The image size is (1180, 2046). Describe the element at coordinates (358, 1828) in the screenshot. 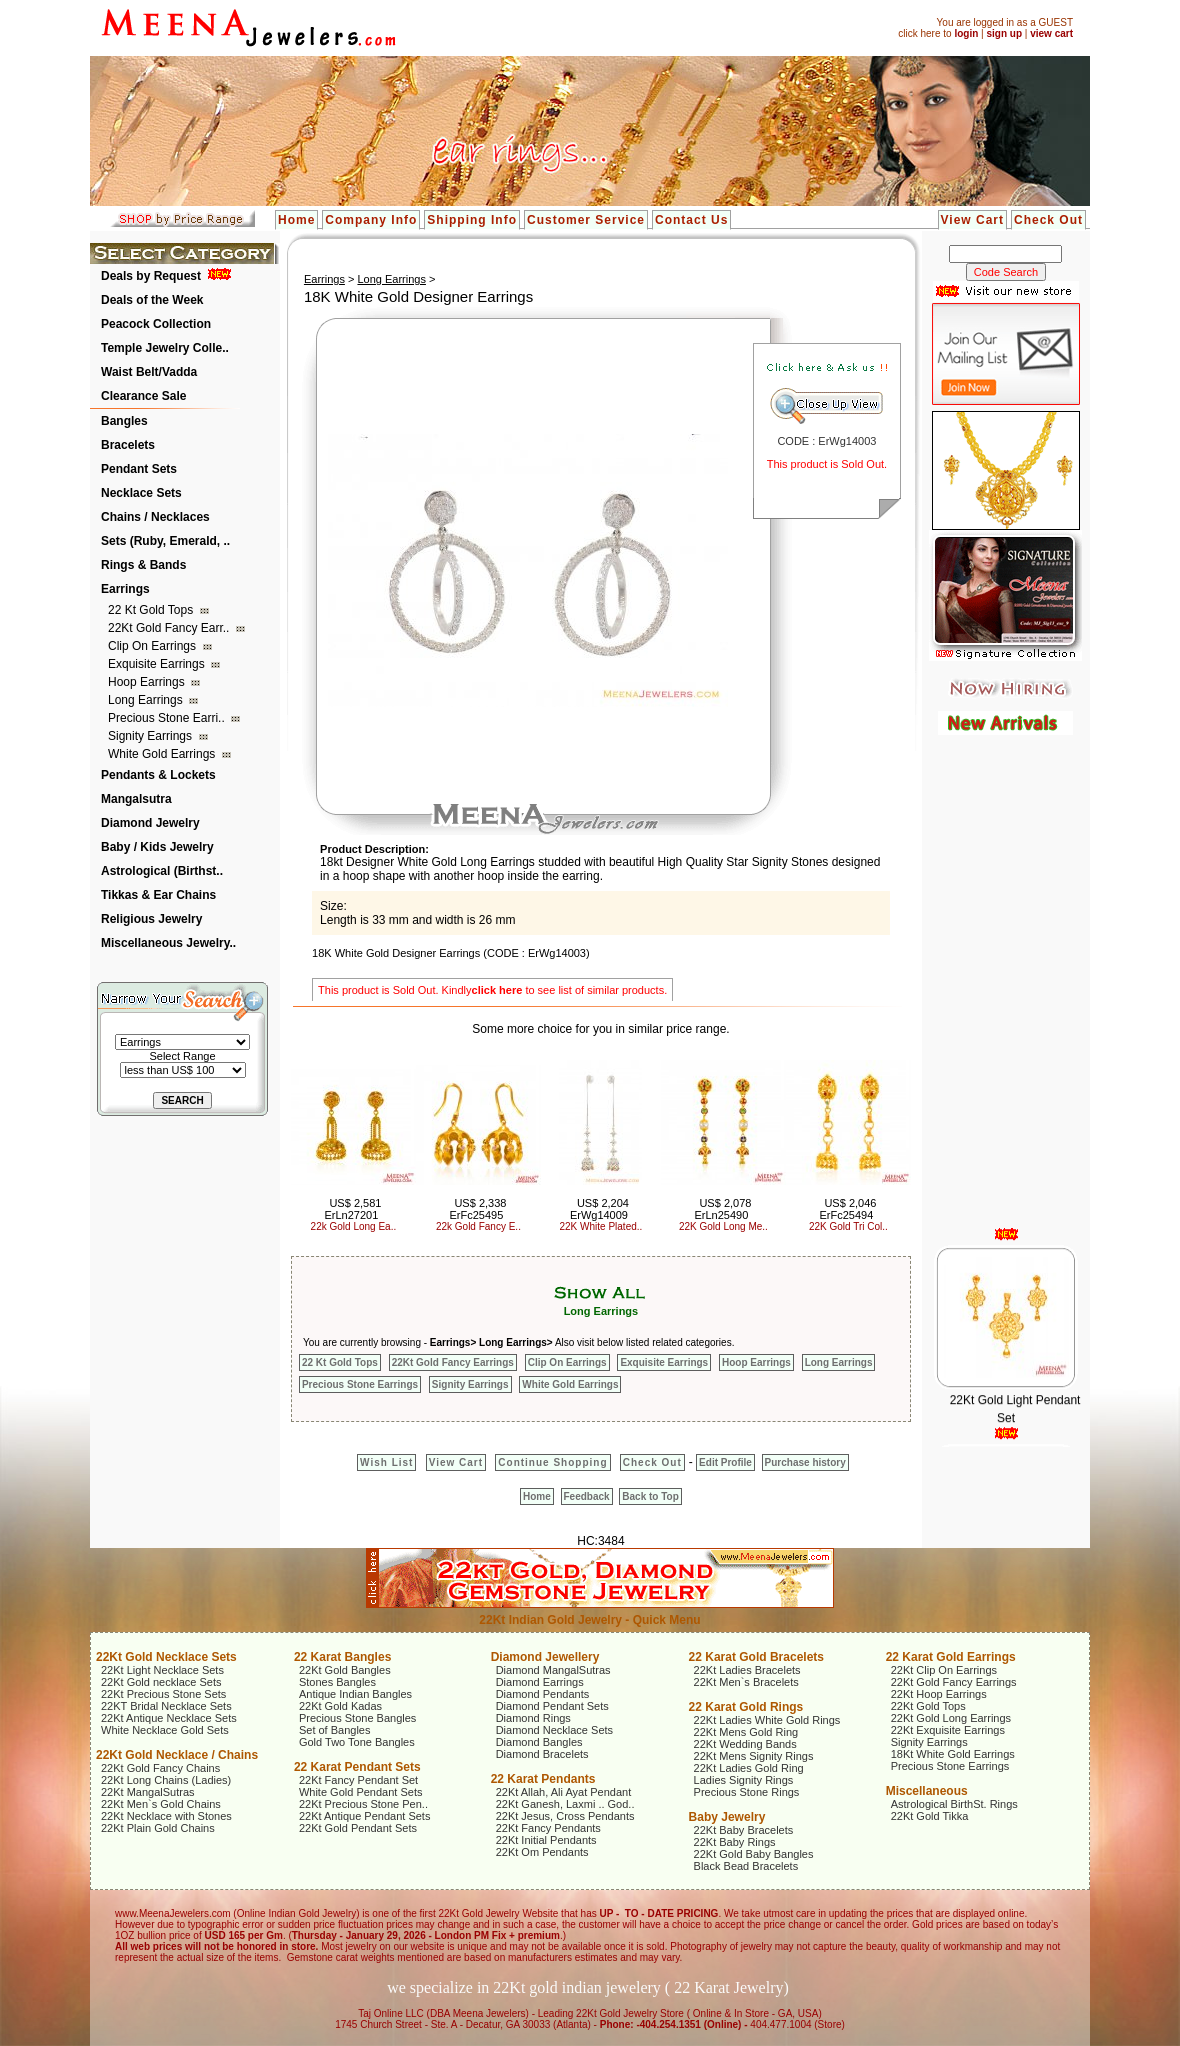

I see `22Kt Gold Pendant Sets` at that location.